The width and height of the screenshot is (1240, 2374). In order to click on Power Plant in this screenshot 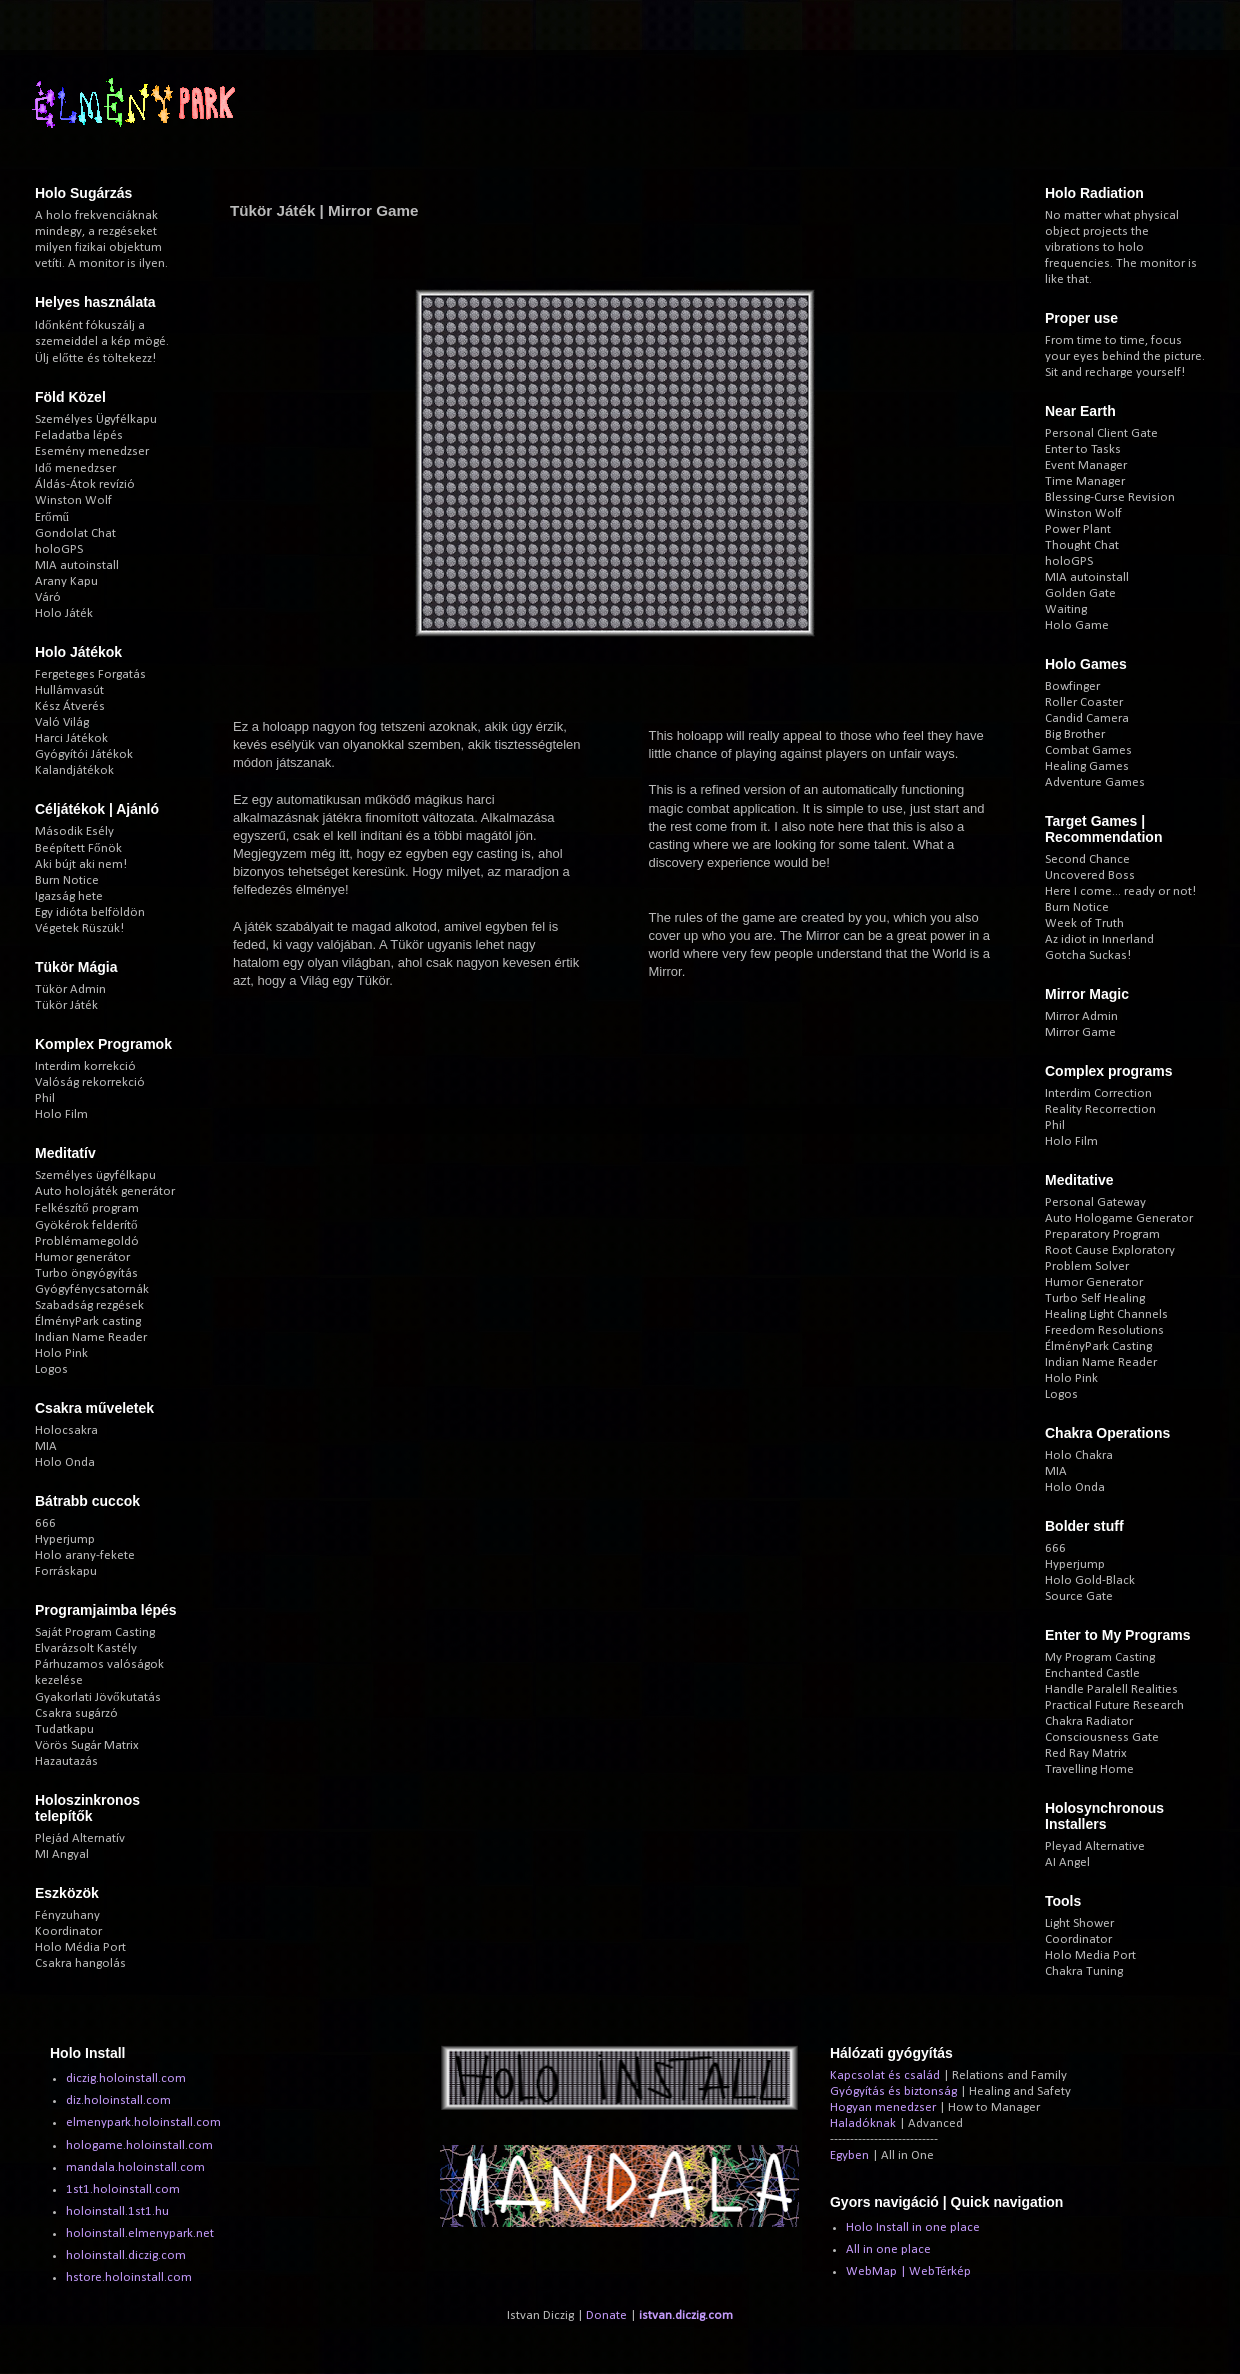, I will do `click(1078, 529)`.